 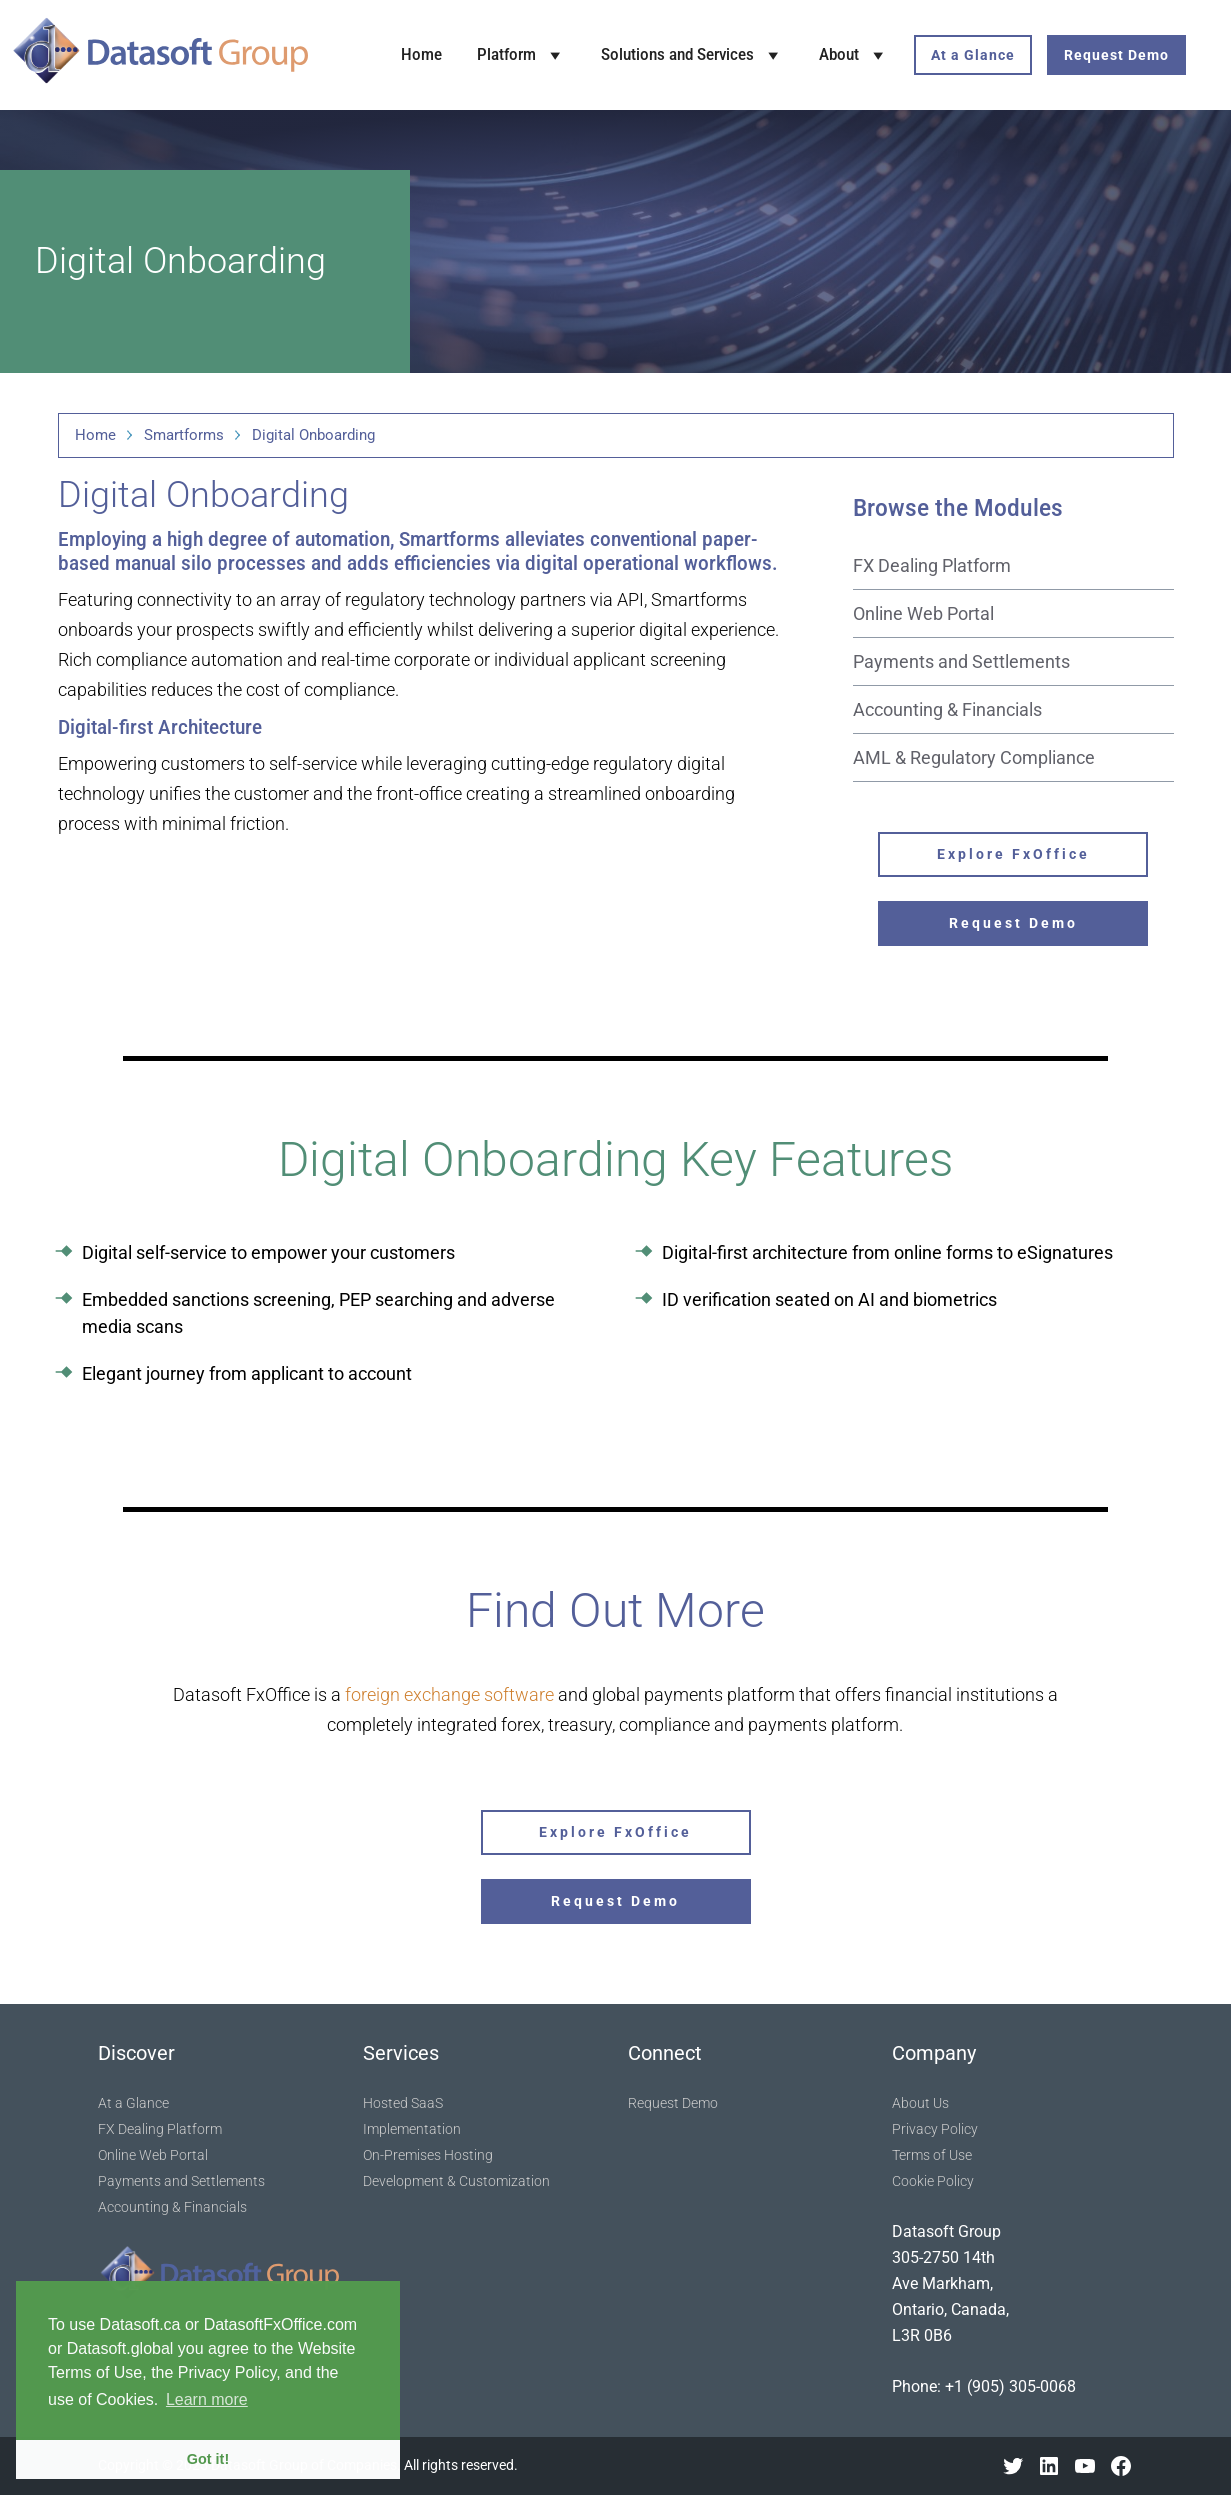 What do you see at coordinates (947, 709) in the screenshot?
I see `Accounting & Financials` at bounding box center [947, 709].